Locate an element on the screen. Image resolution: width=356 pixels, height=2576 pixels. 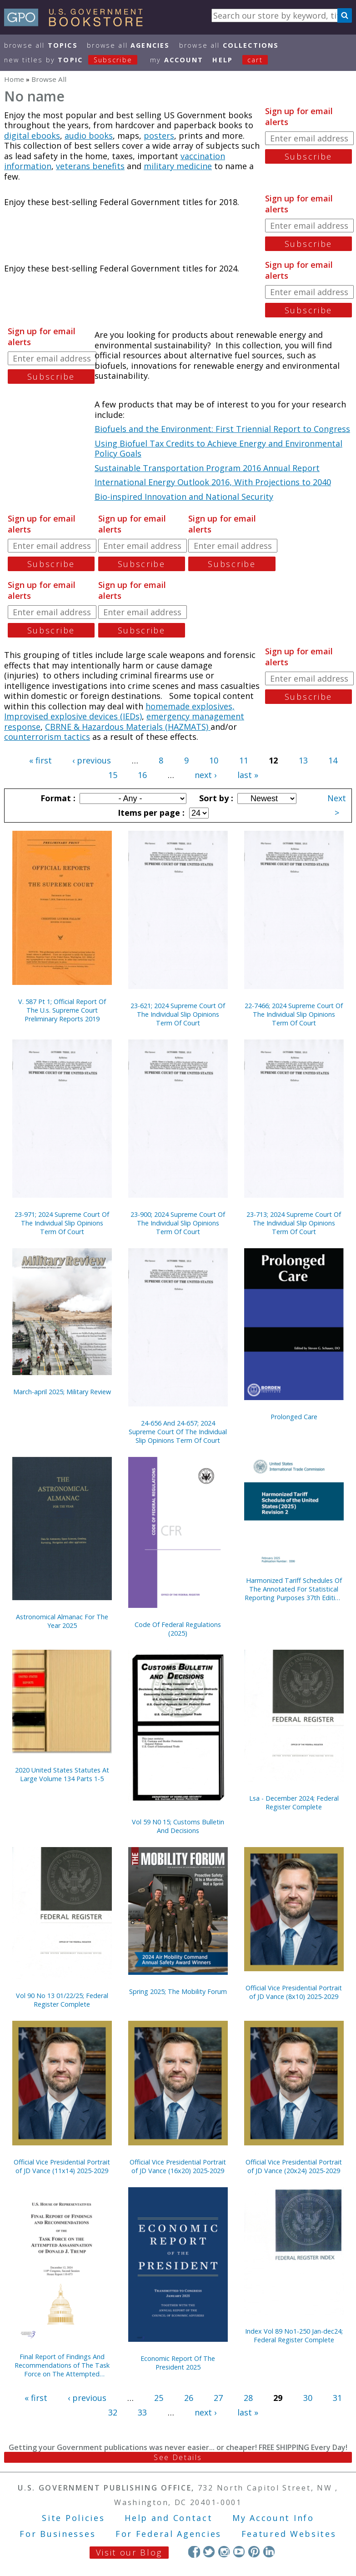
13 is located at coordinates (303, 760).